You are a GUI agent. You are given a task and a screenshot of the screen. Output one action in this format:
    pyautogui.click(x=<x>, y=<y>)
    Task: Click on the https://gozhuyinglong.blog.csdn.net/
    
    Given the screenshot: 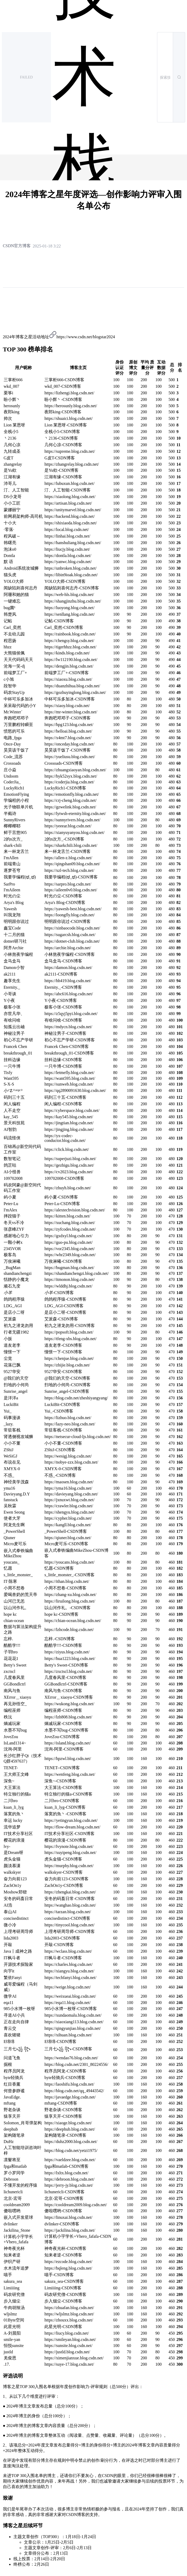 What is the action you would take?
    pyautogui.click(x=75, y=692)
    